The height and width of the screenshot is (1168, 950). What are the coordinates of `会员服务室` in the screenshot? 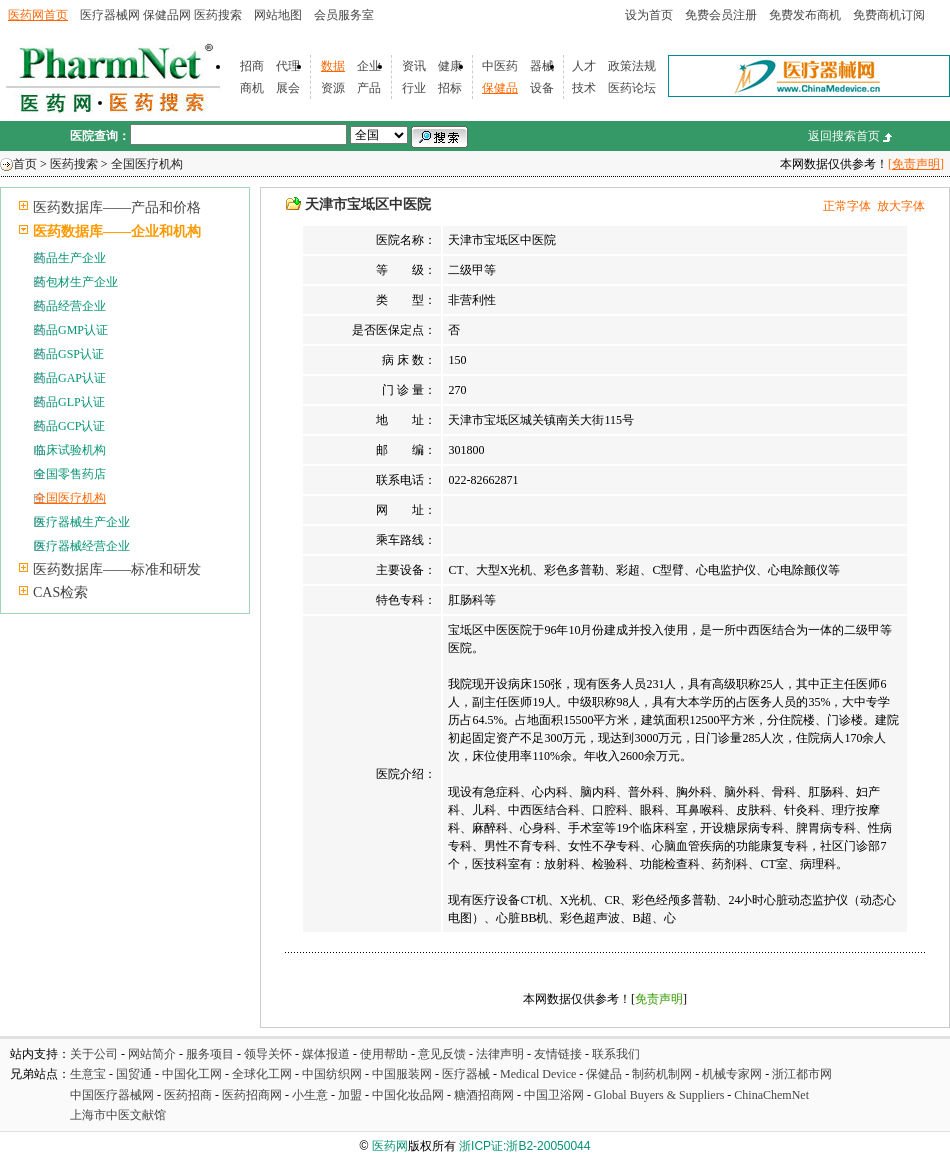 It's located at (344, 15).